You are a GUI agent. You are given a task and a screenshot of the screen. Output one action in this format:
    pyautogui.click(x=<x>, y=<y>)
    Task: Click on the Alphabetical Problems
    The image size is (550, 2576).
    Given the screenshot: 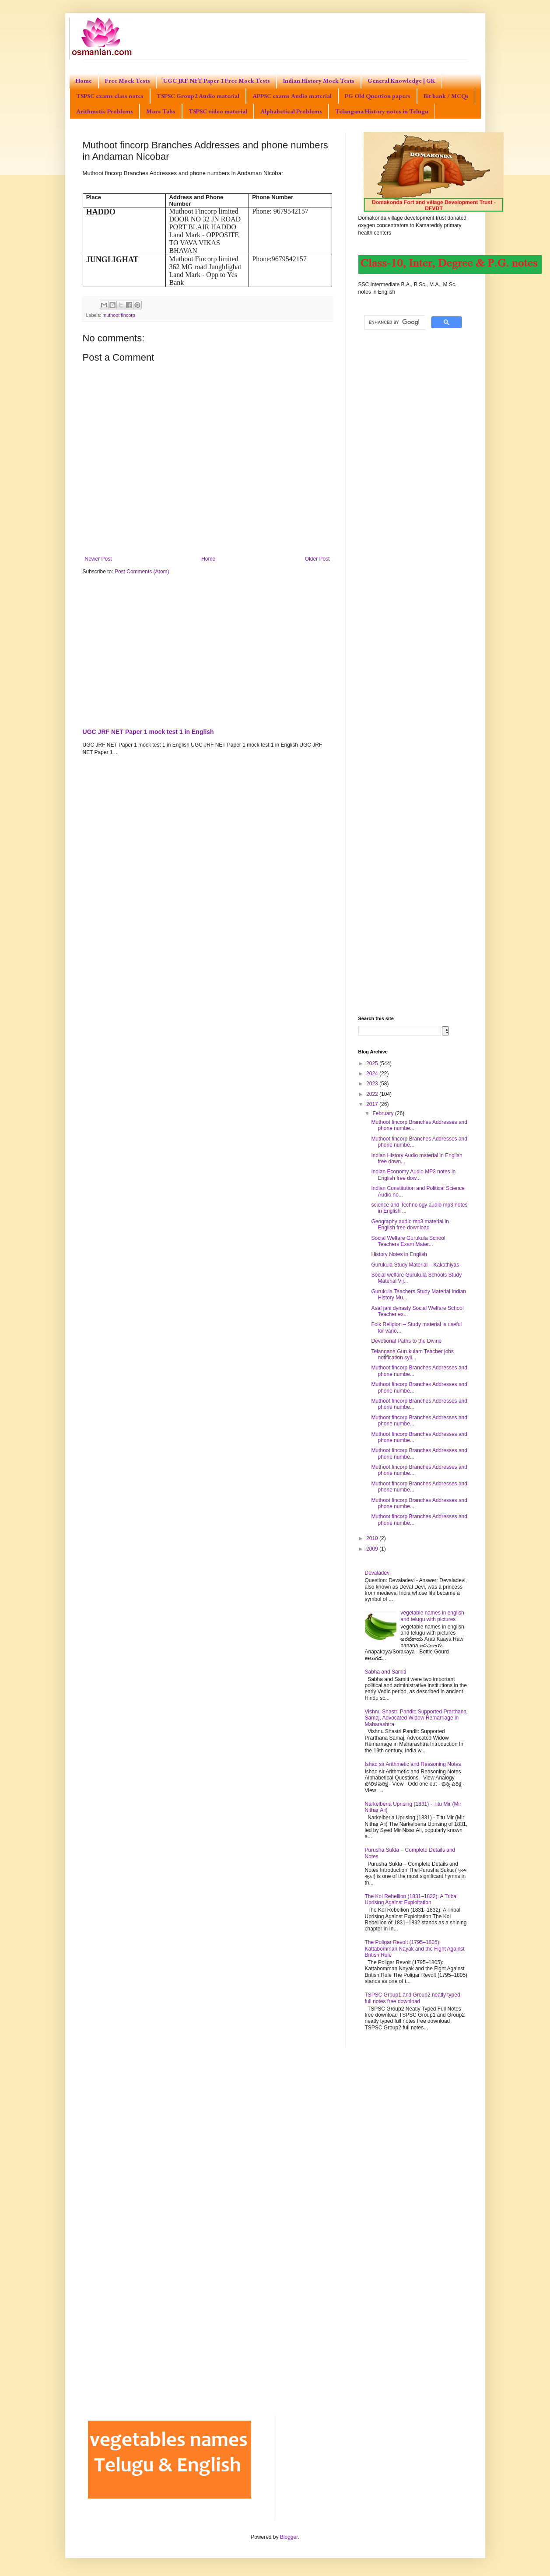 What is the action you would take?
    pyautogui.click(x=291, y=111)
    